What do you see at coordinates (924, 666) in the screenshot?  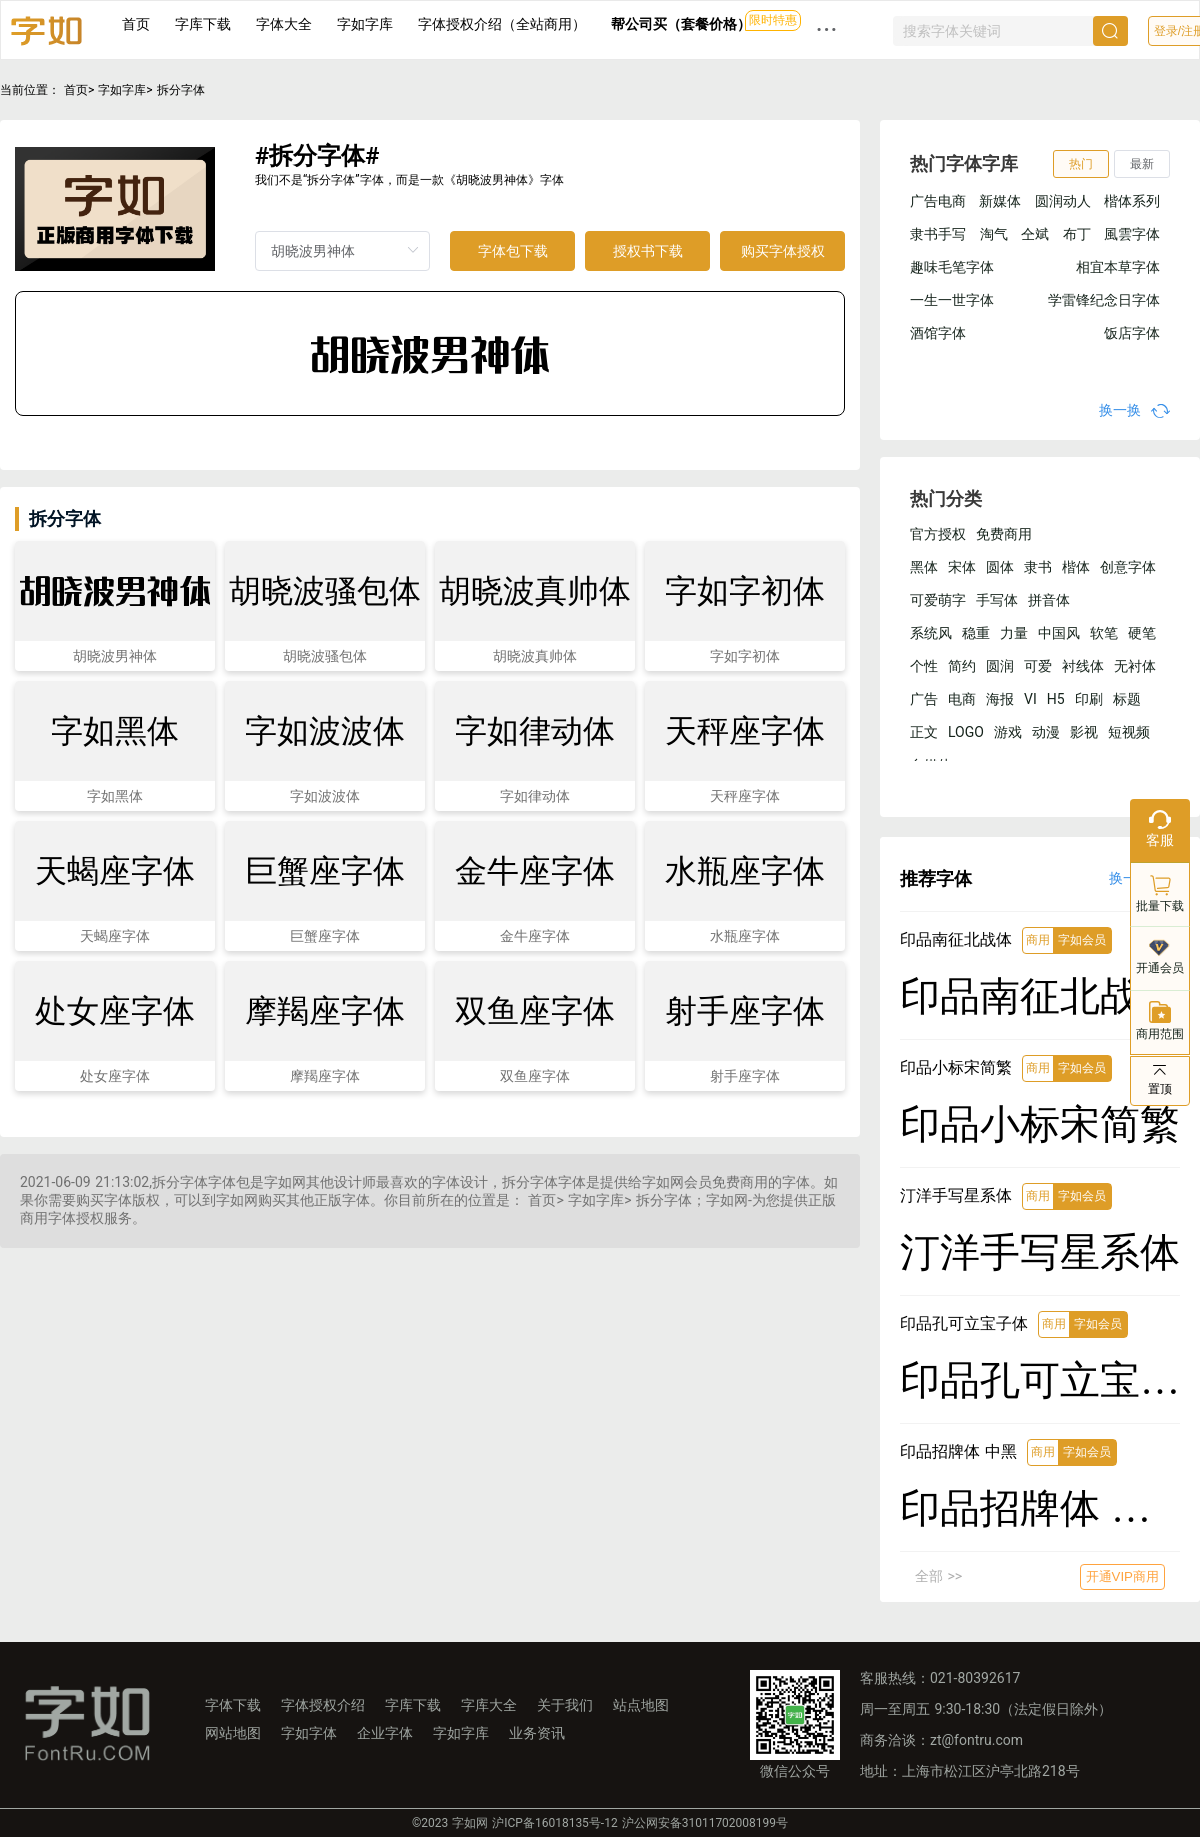 I see `个性` at bounding box center [924, 666].